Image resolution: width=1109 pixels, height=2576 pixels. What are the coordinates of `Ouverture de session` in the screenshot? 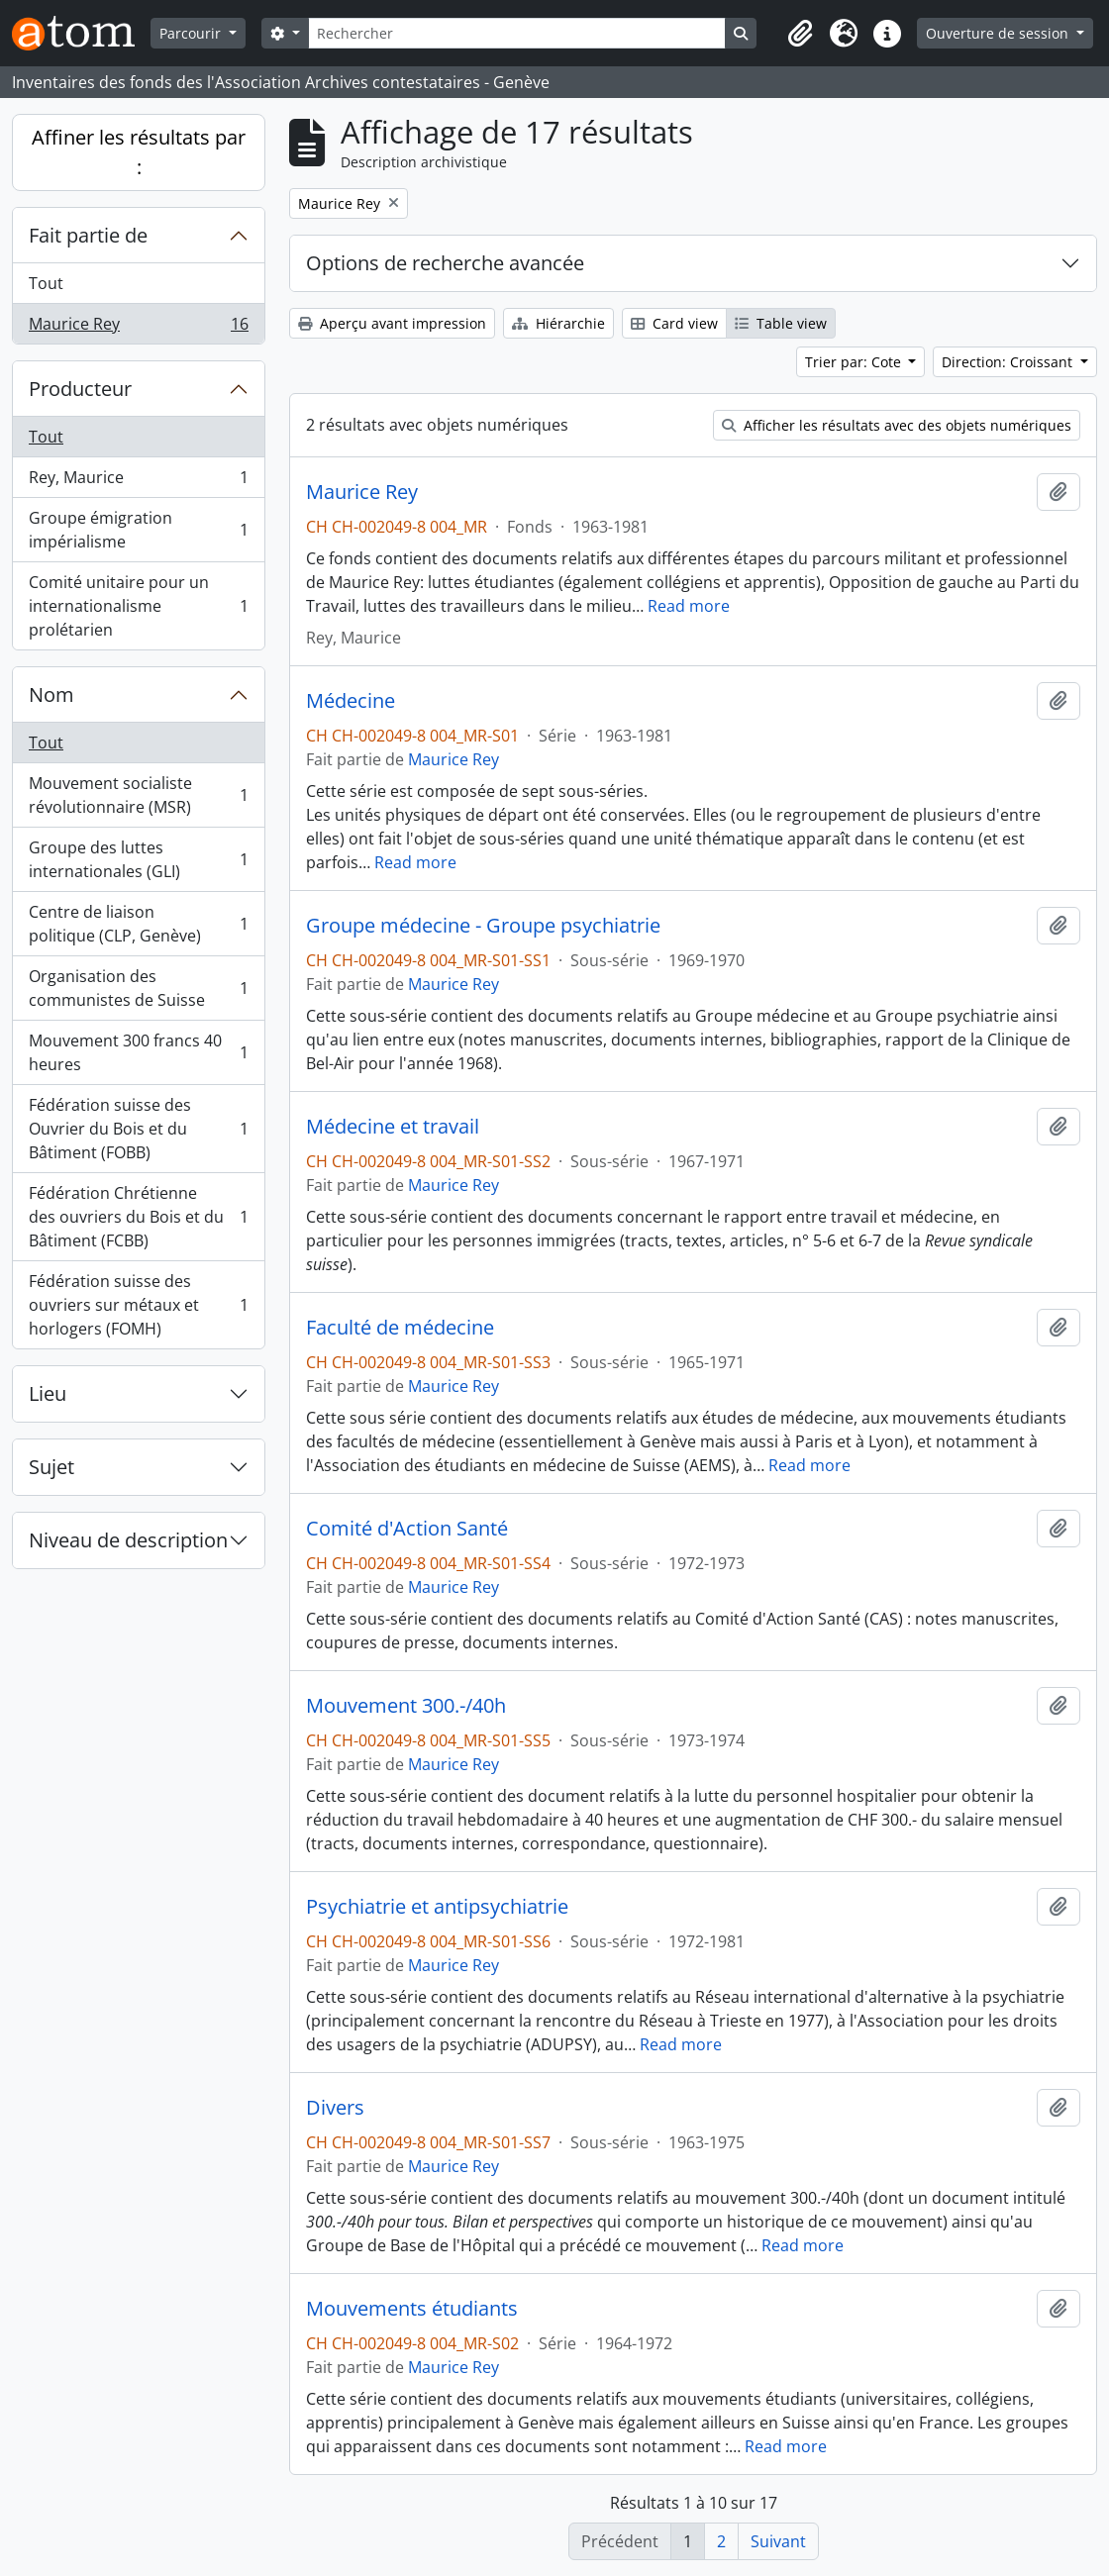 It's located at (999, 33).